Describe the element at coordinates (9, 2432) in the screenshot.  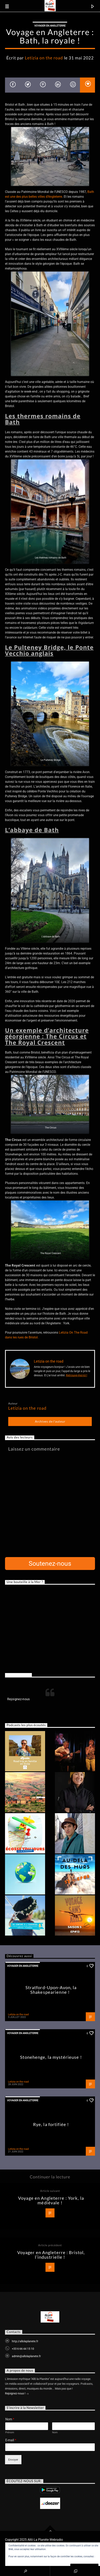
I see `Prénom` at that location.